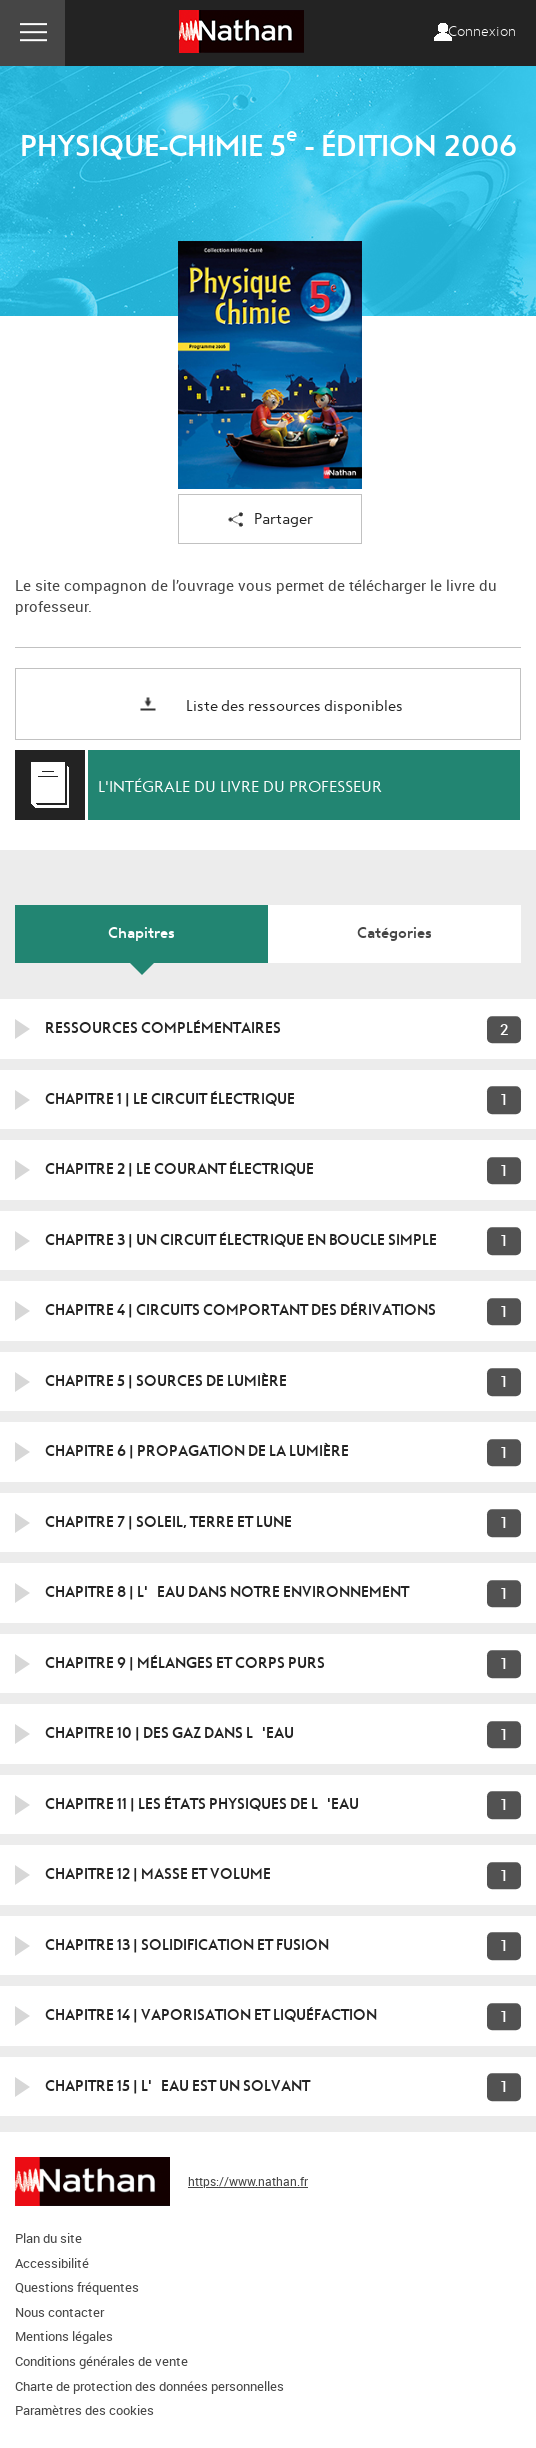 This screenshot has height=2448, width=536. Describe the element at coordinates (141, 933) in the screenshot. I see `Chapitres [tab]` at that location.